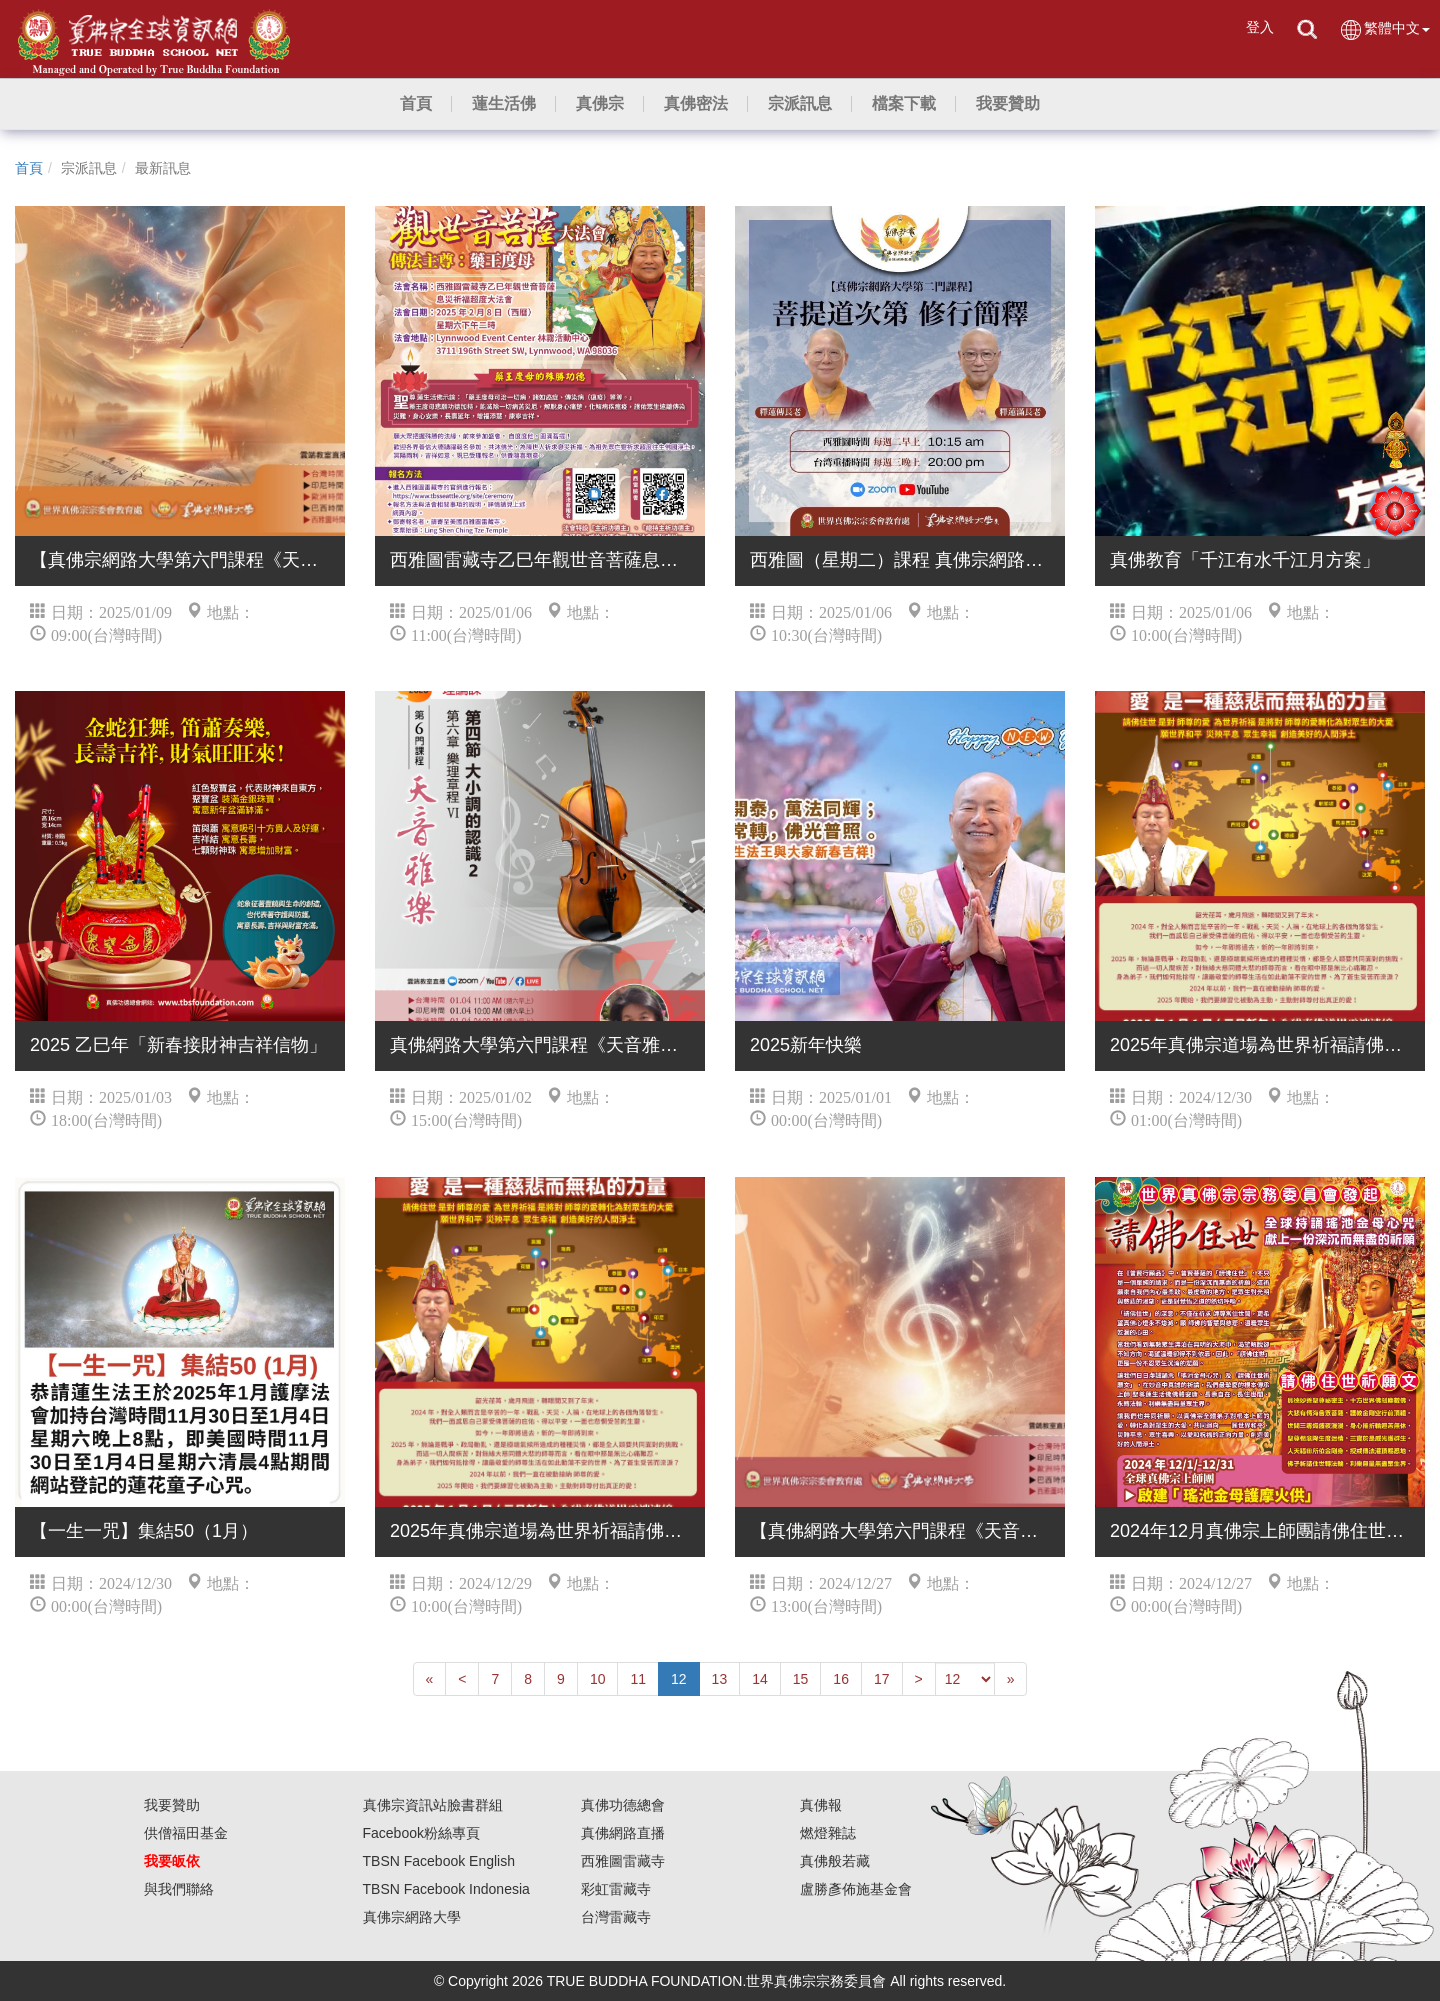 This screenshot has width=1440, height=2001. I want to click on 10, so click(598, 1679).